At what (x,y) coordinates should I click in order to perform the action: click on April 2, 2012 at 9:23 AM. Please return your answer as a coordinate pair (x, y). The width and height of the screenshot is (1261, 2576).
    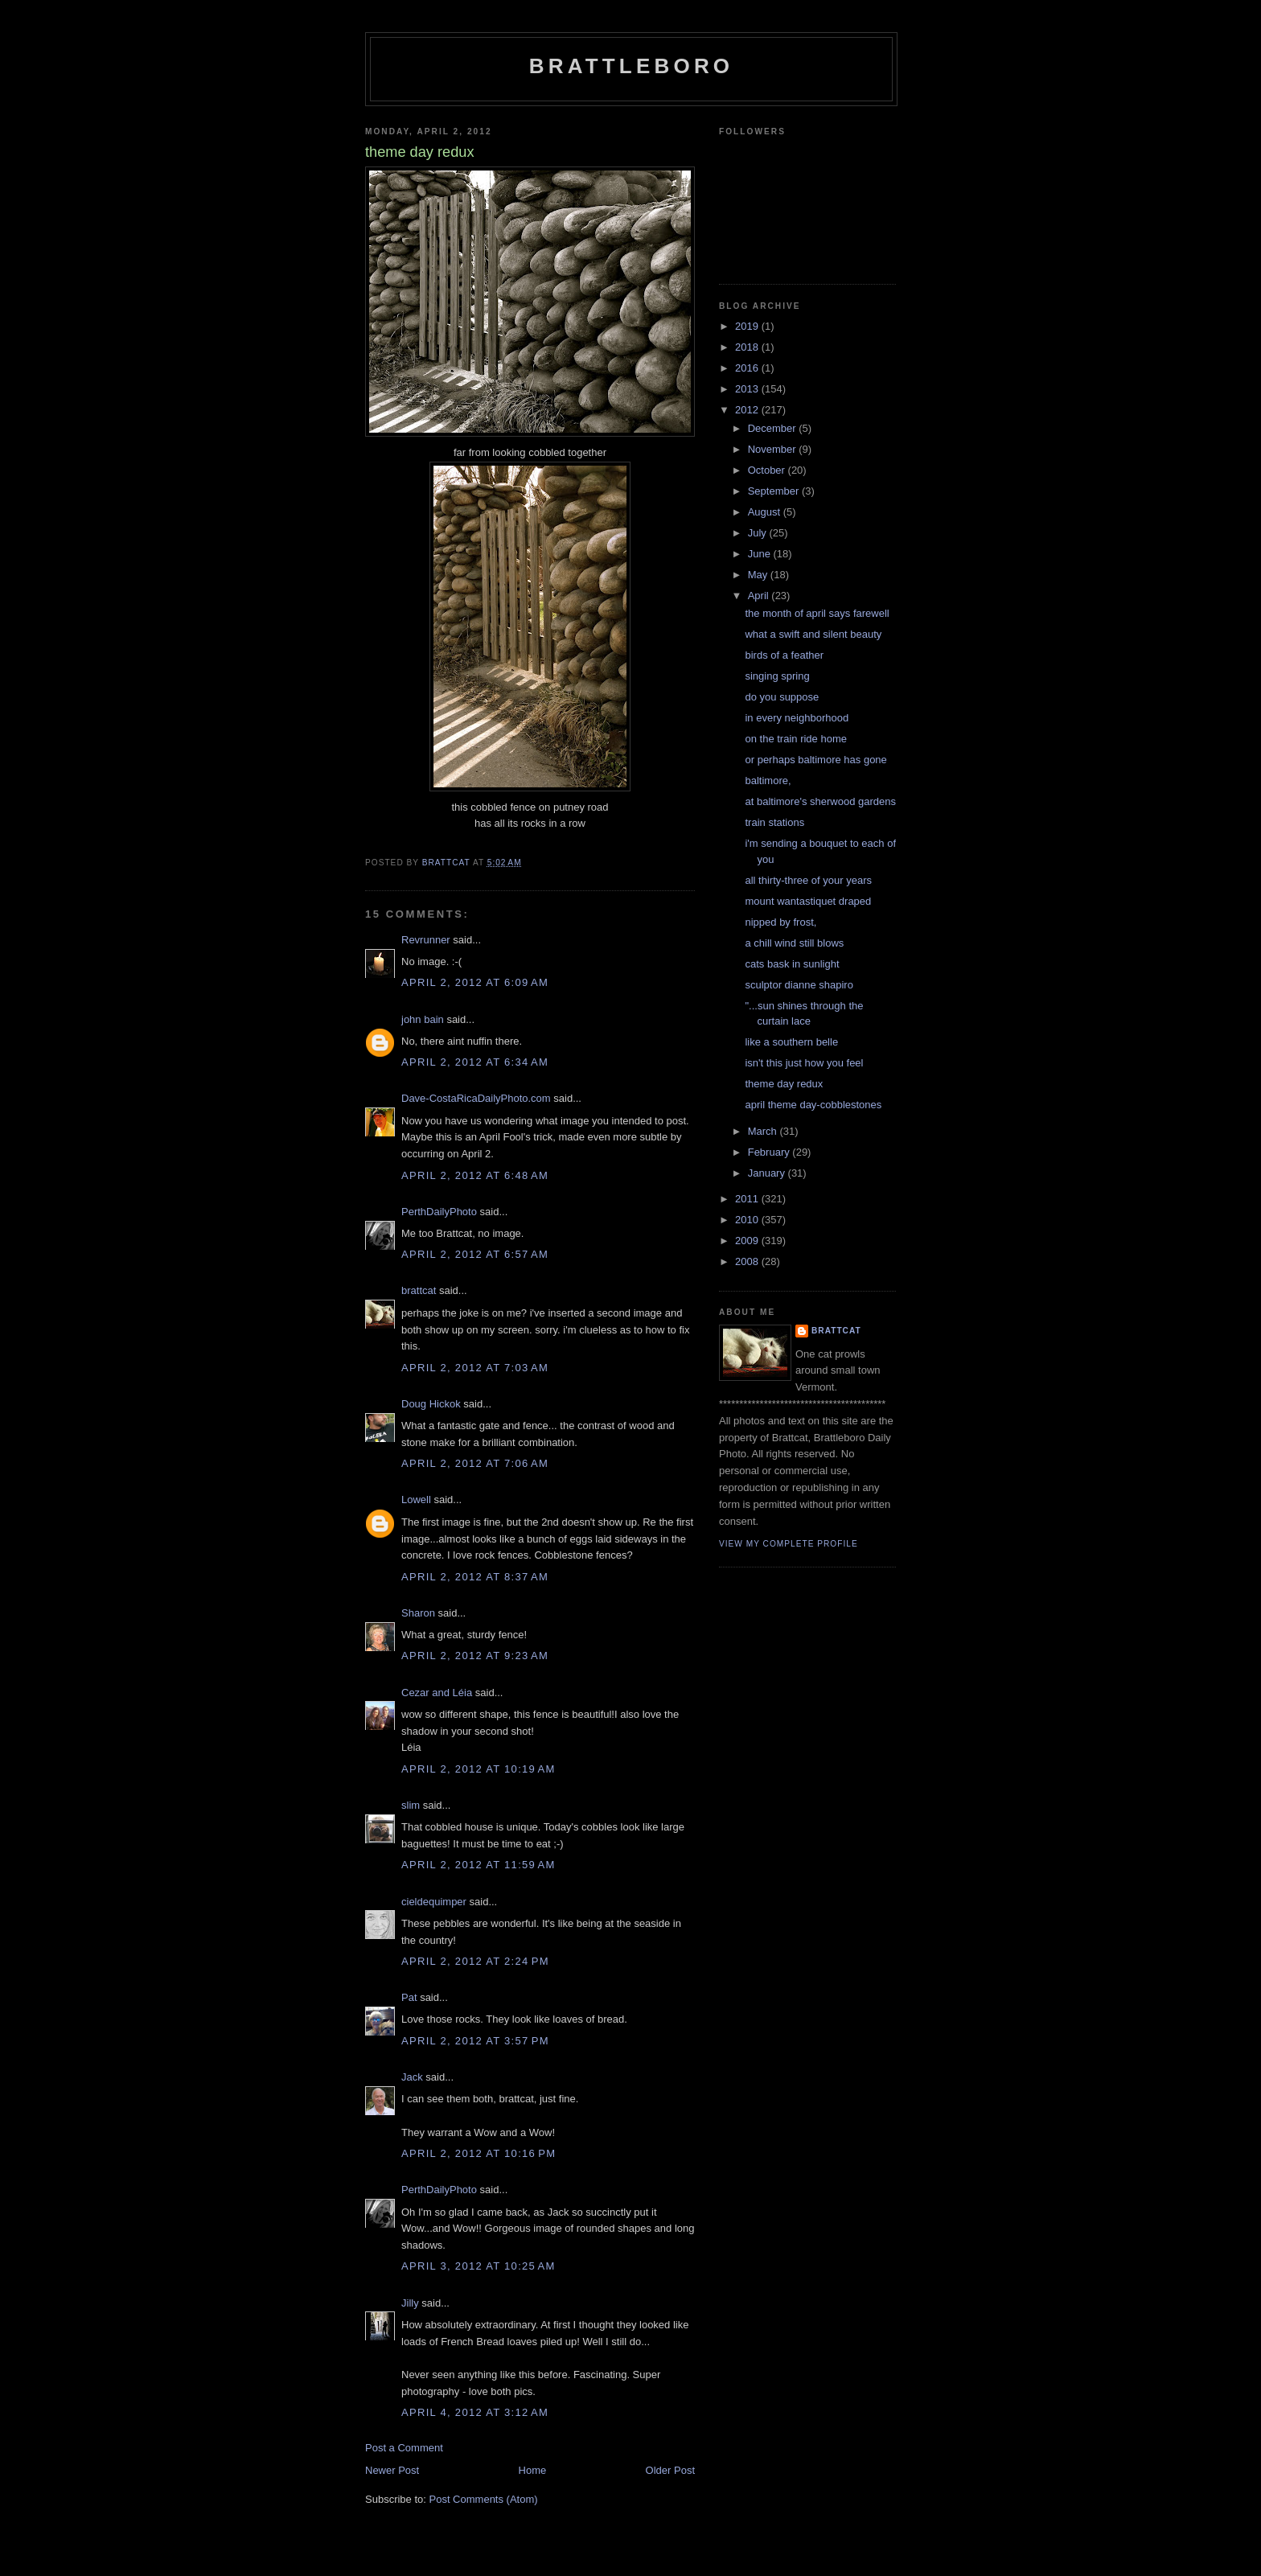
    Looking at the image, I should click on (474, 1656).